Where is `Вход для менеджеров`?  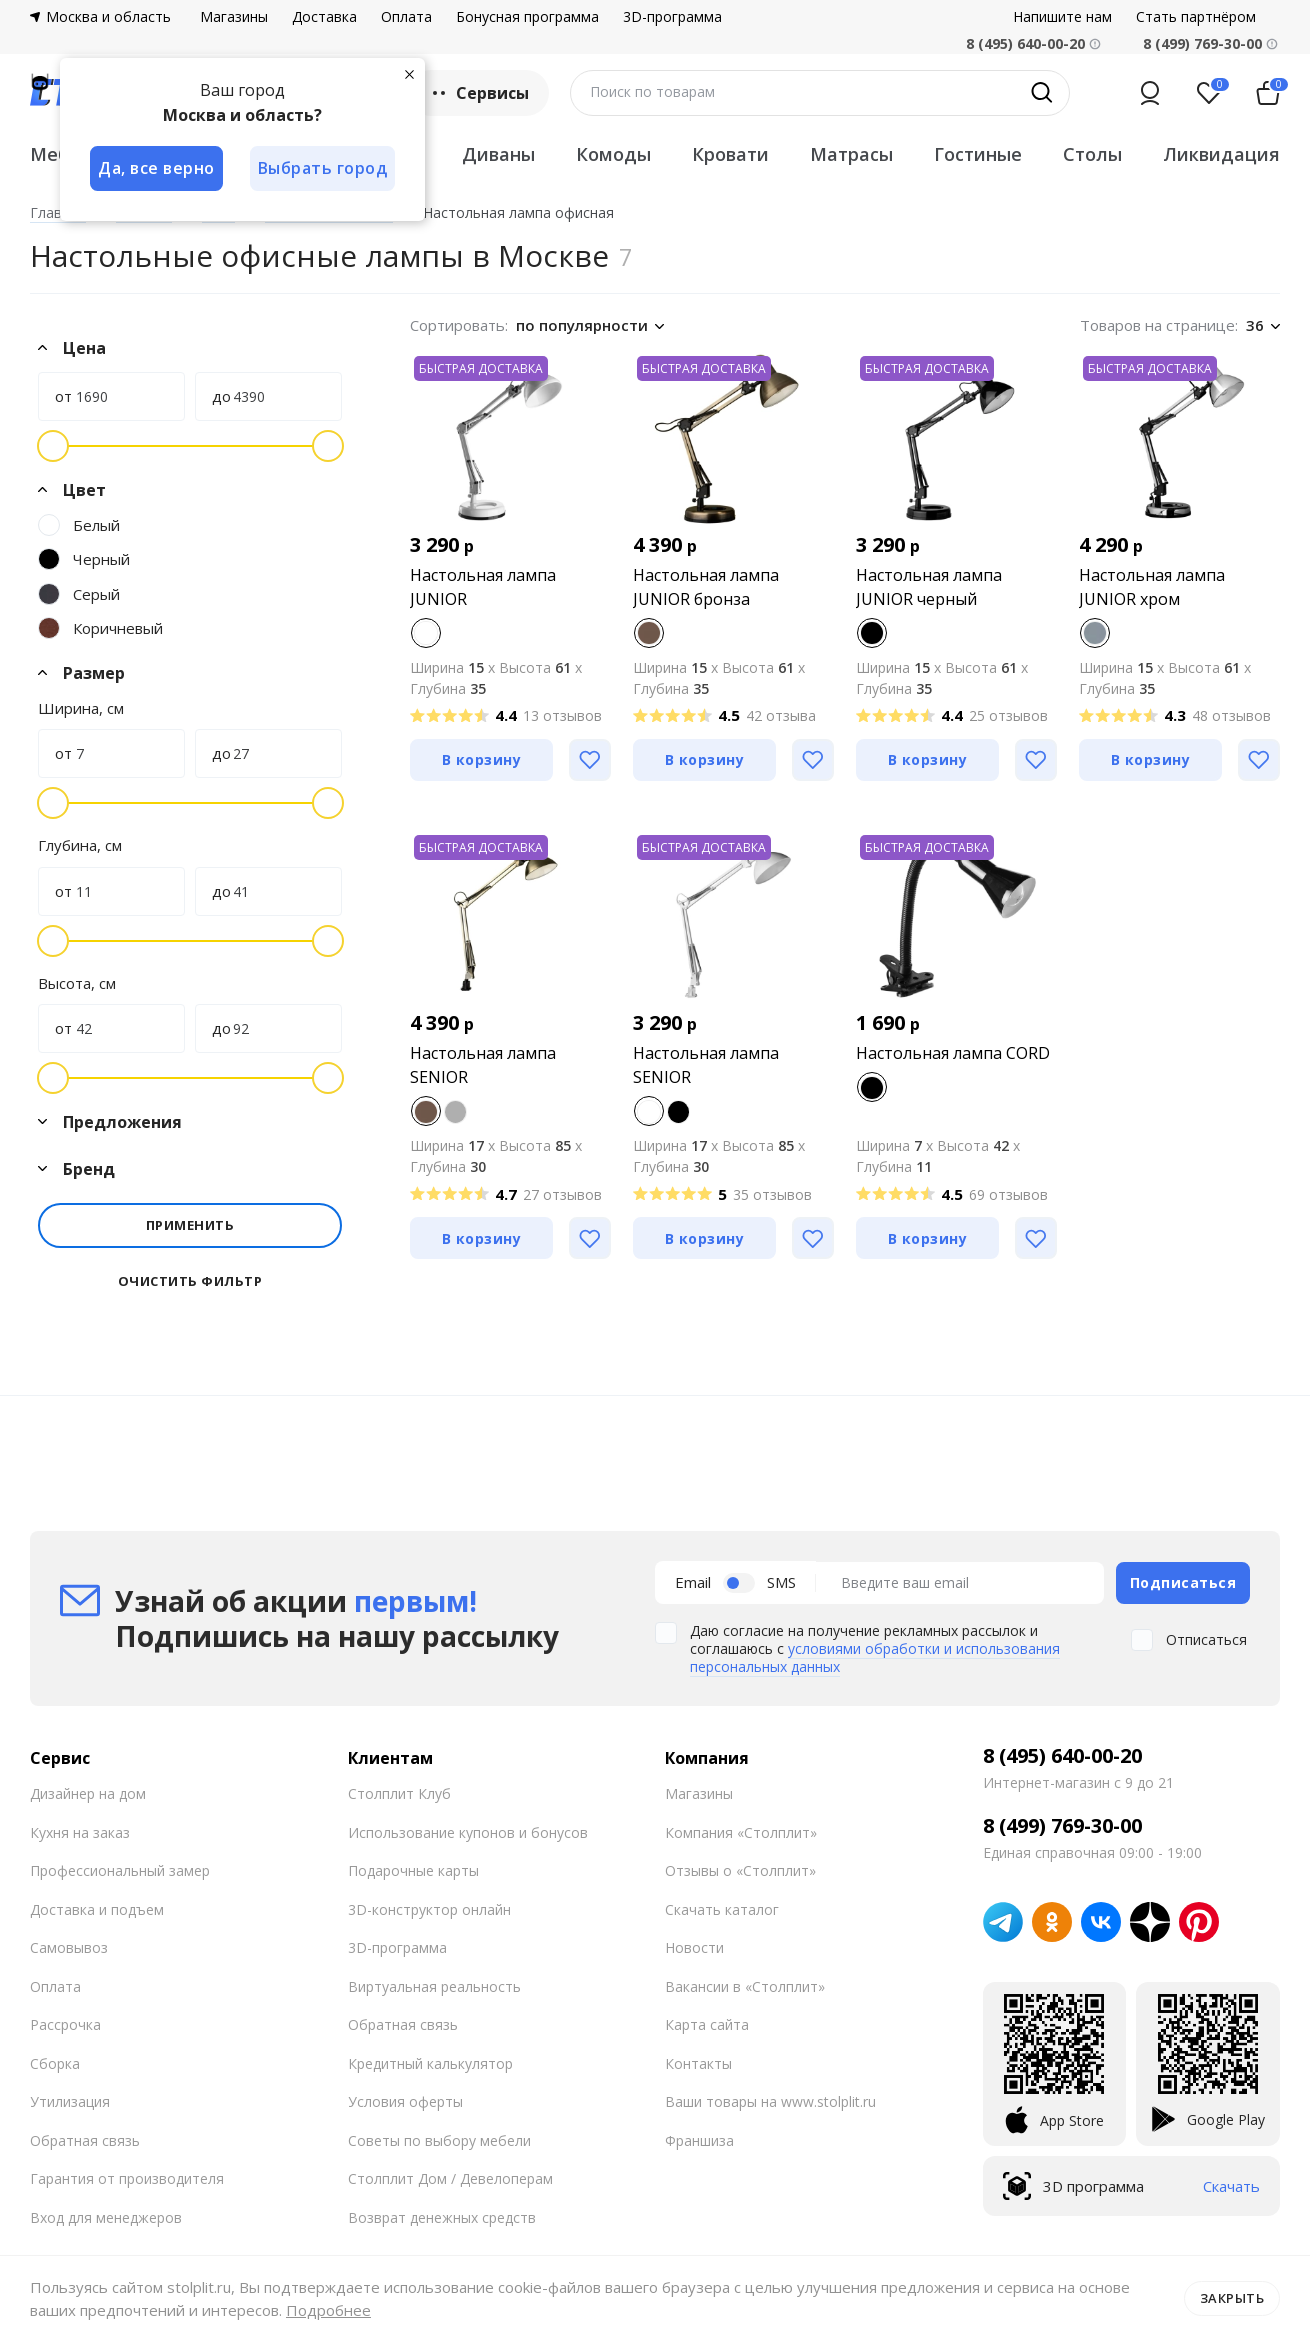
Вход для менеджеров is located at coordinates (106, 2216).